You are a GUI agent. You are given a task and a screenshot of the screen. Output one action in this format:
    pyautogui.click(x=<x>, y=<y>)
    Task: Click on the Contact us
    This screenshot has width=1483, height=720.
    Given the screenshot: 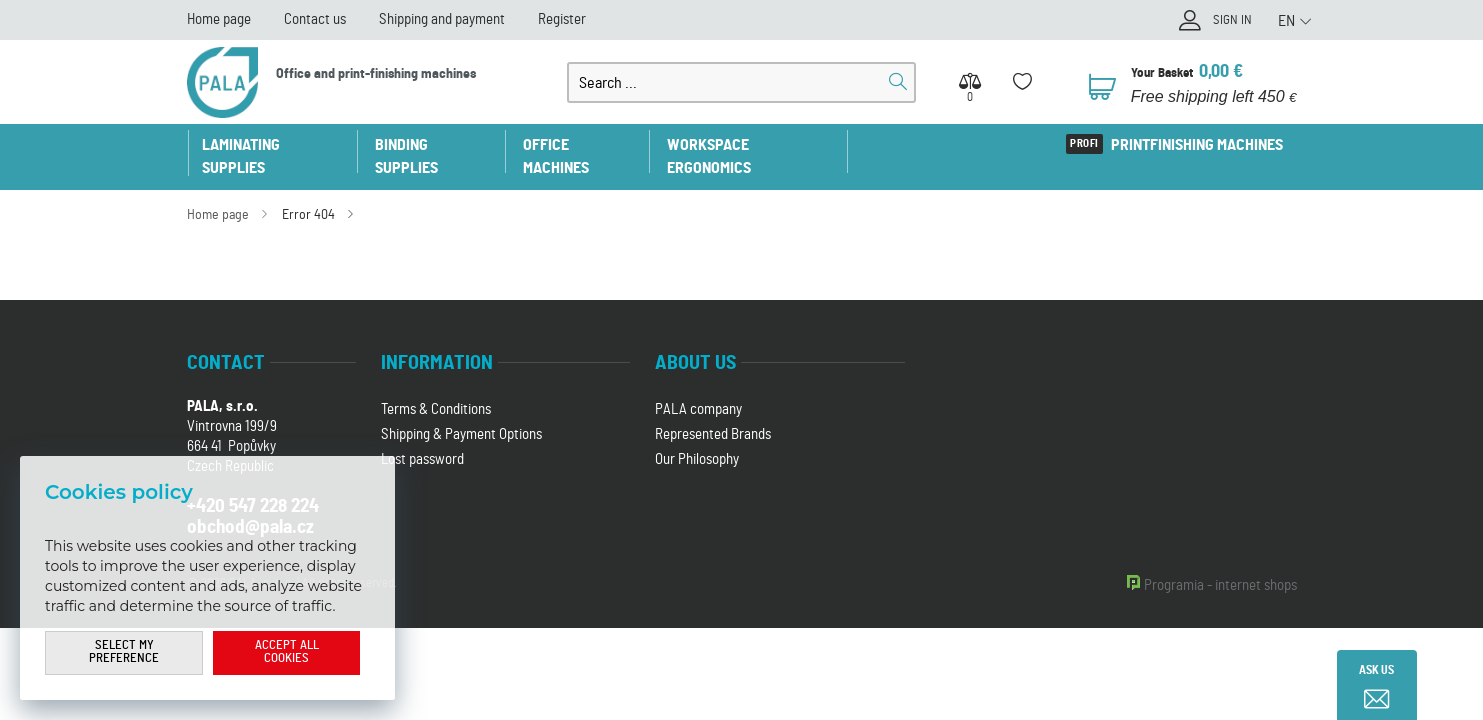 What is the action you would take?
    pyautogui.click(x=315, y=19)
    